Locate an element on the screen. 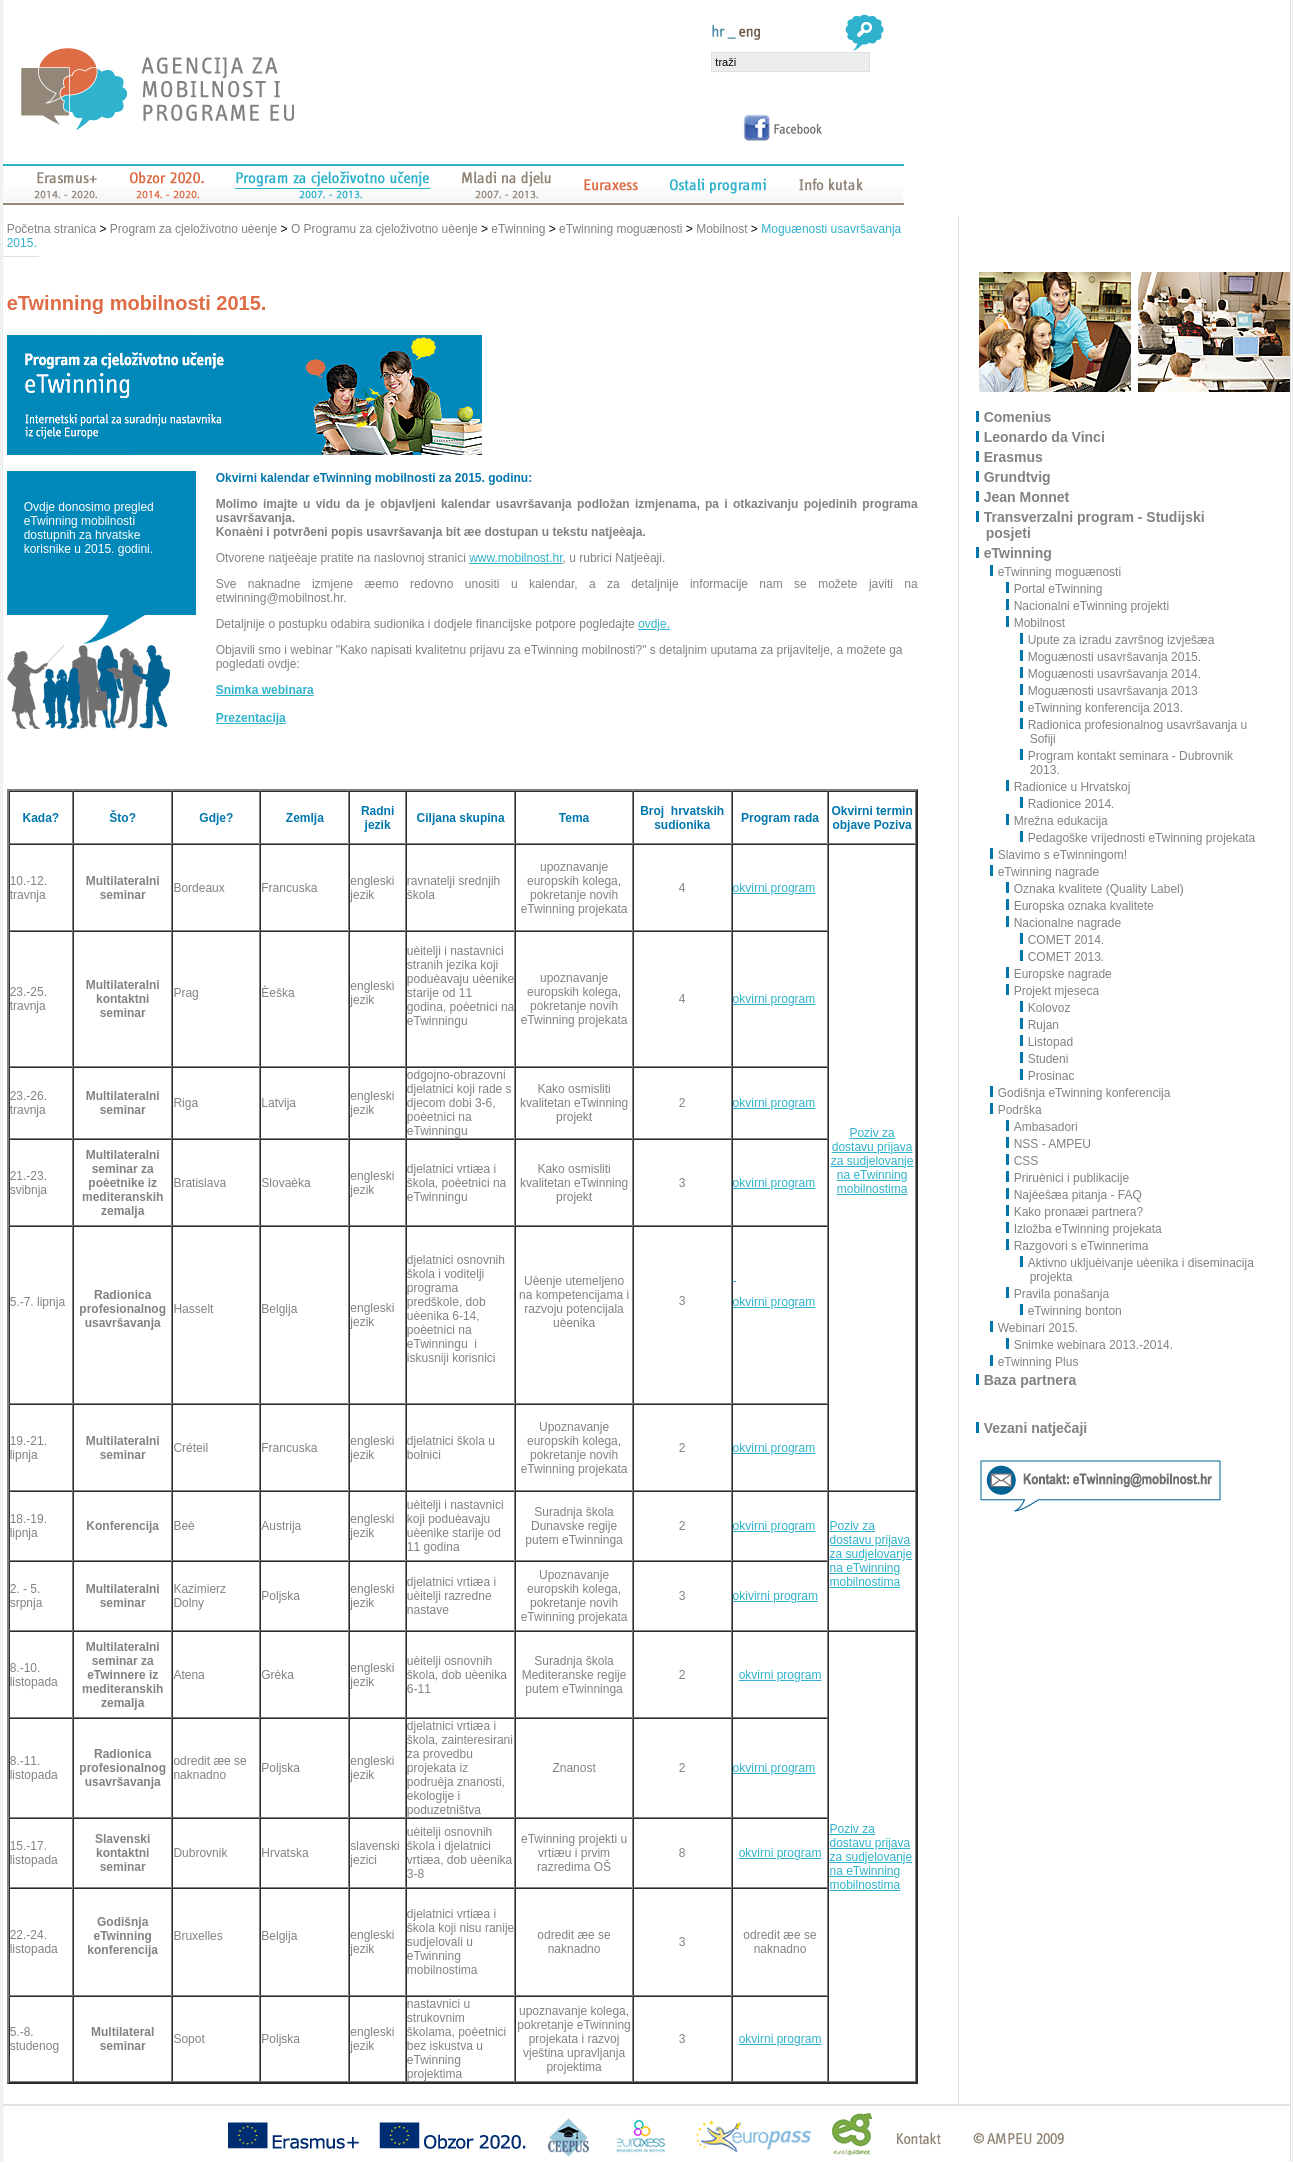 The height and width of the screenshot is (2165, 1293). Program kontakt seminara - Dubrovnik 2013. is located at coordinates (1127, 763).